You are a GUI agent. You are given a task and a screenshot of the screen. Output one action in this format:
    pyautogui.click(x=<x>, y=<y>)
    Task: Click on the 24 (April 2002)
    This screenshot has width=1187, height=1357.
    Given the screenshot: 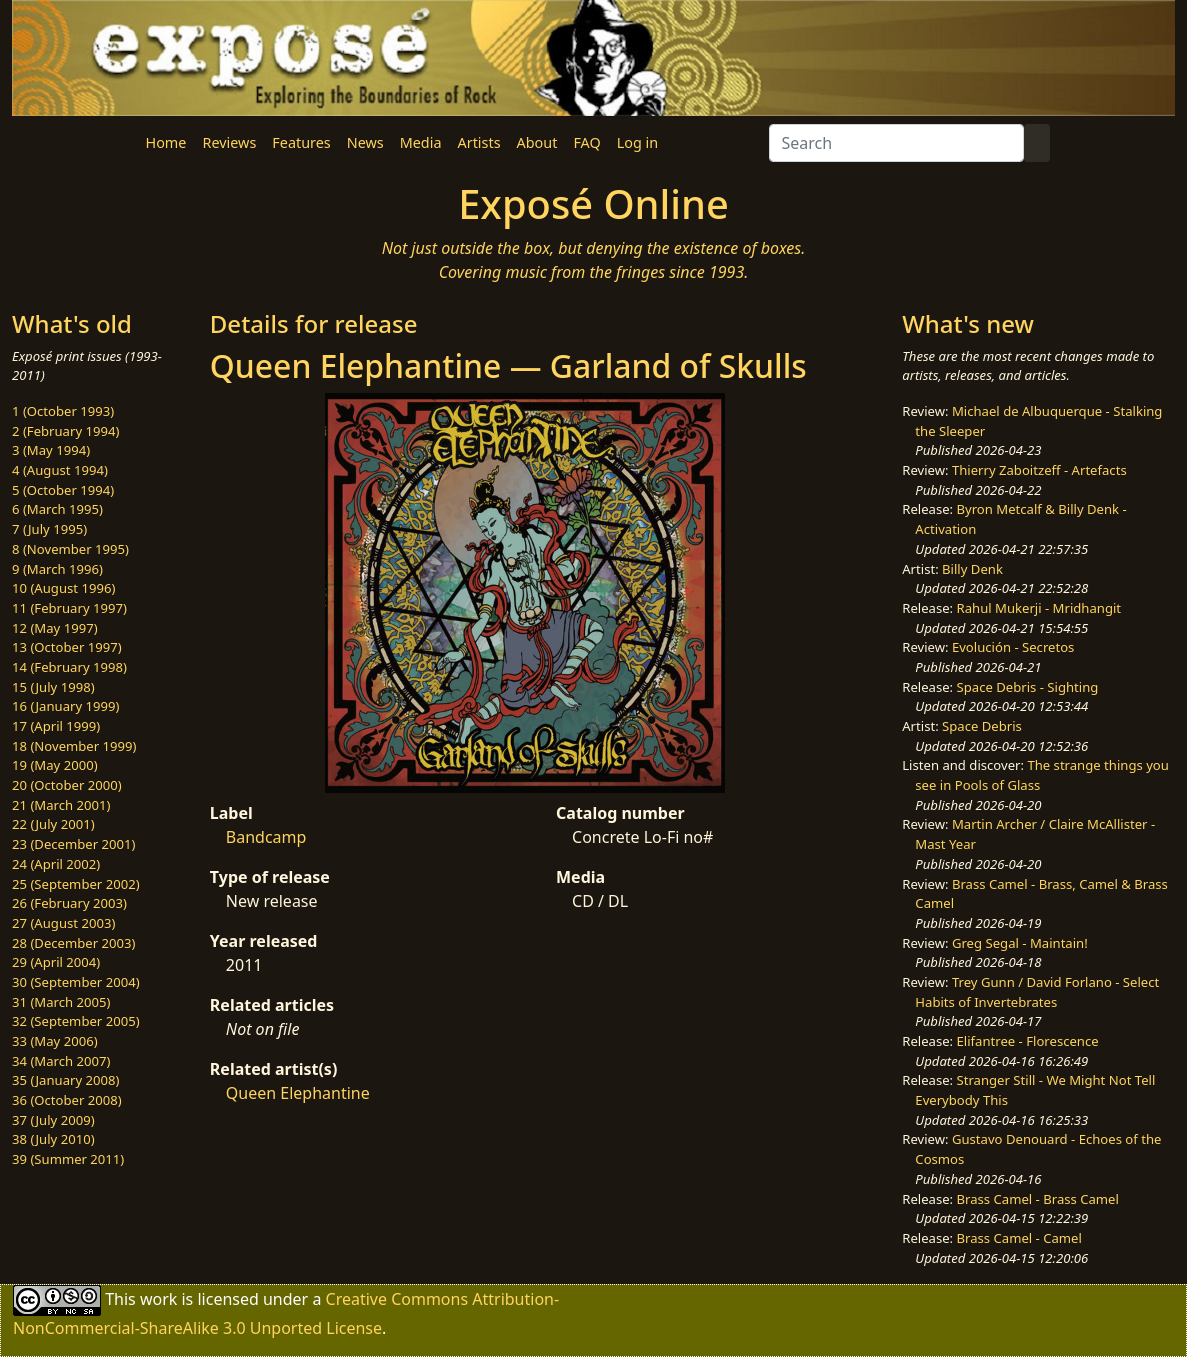 What is the action you would take?
    pyautogui.click(x=56, y=864)
    